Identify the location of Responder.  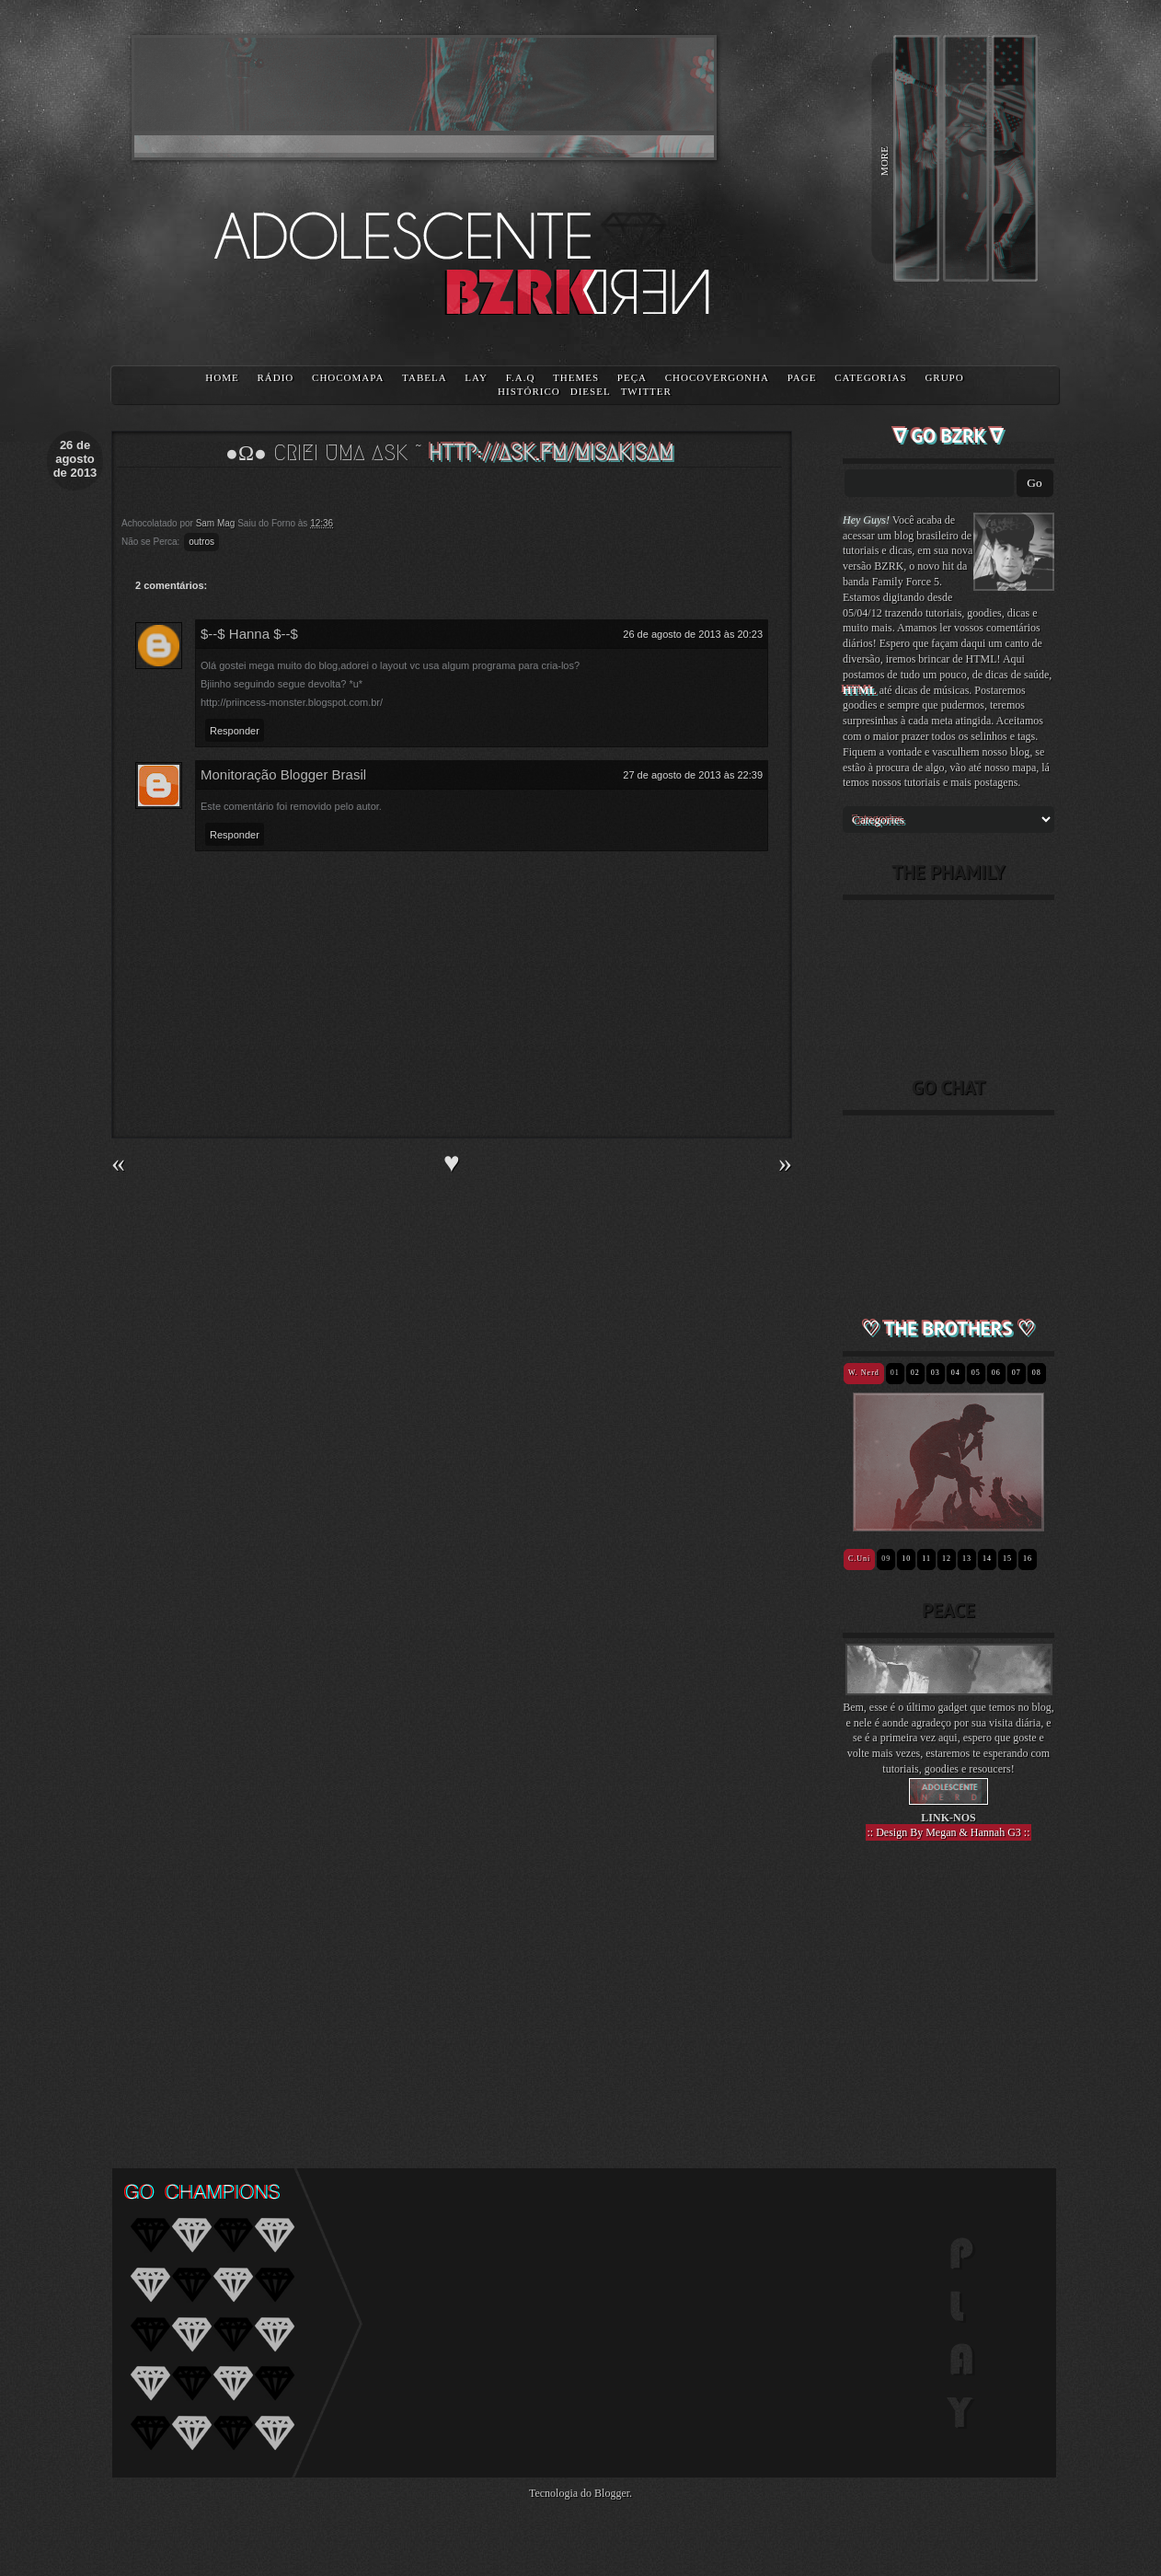
(234, 730).